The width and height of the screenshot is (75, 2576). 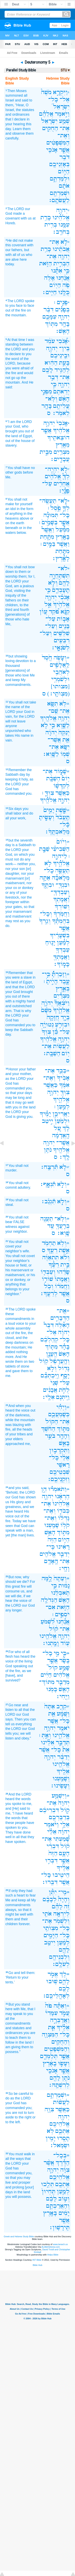 What do you see at coordinates (21, 340) in the screenshot?
I see `time` at bounding box center [21, 340].